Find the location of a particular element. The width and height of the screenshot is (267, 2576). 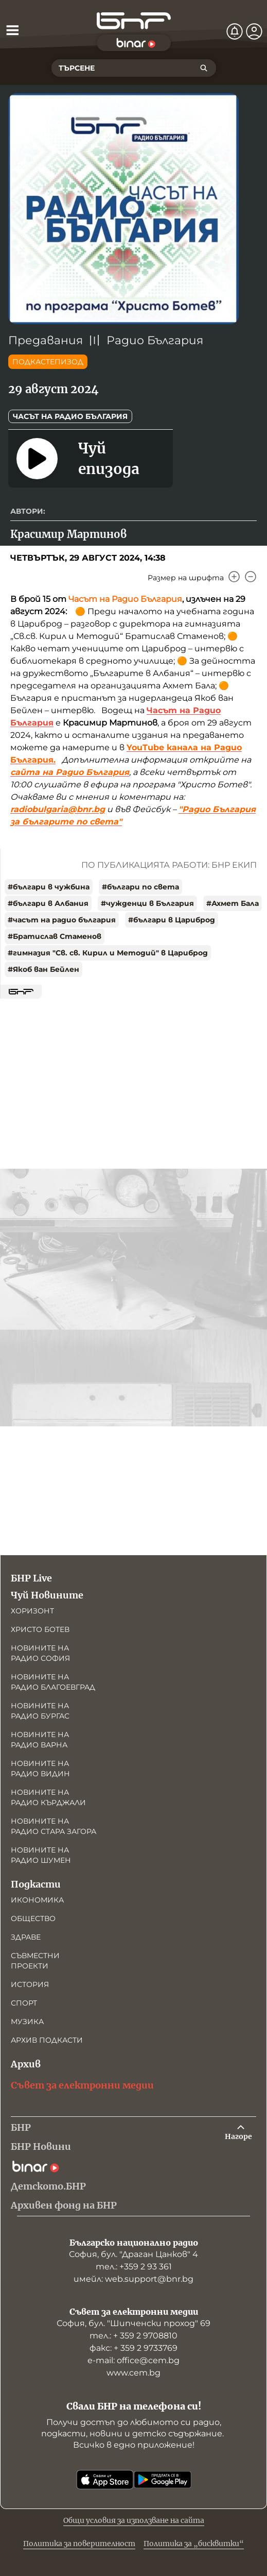

Новините на радио Благоевград is located at coordinates (53, 1682).